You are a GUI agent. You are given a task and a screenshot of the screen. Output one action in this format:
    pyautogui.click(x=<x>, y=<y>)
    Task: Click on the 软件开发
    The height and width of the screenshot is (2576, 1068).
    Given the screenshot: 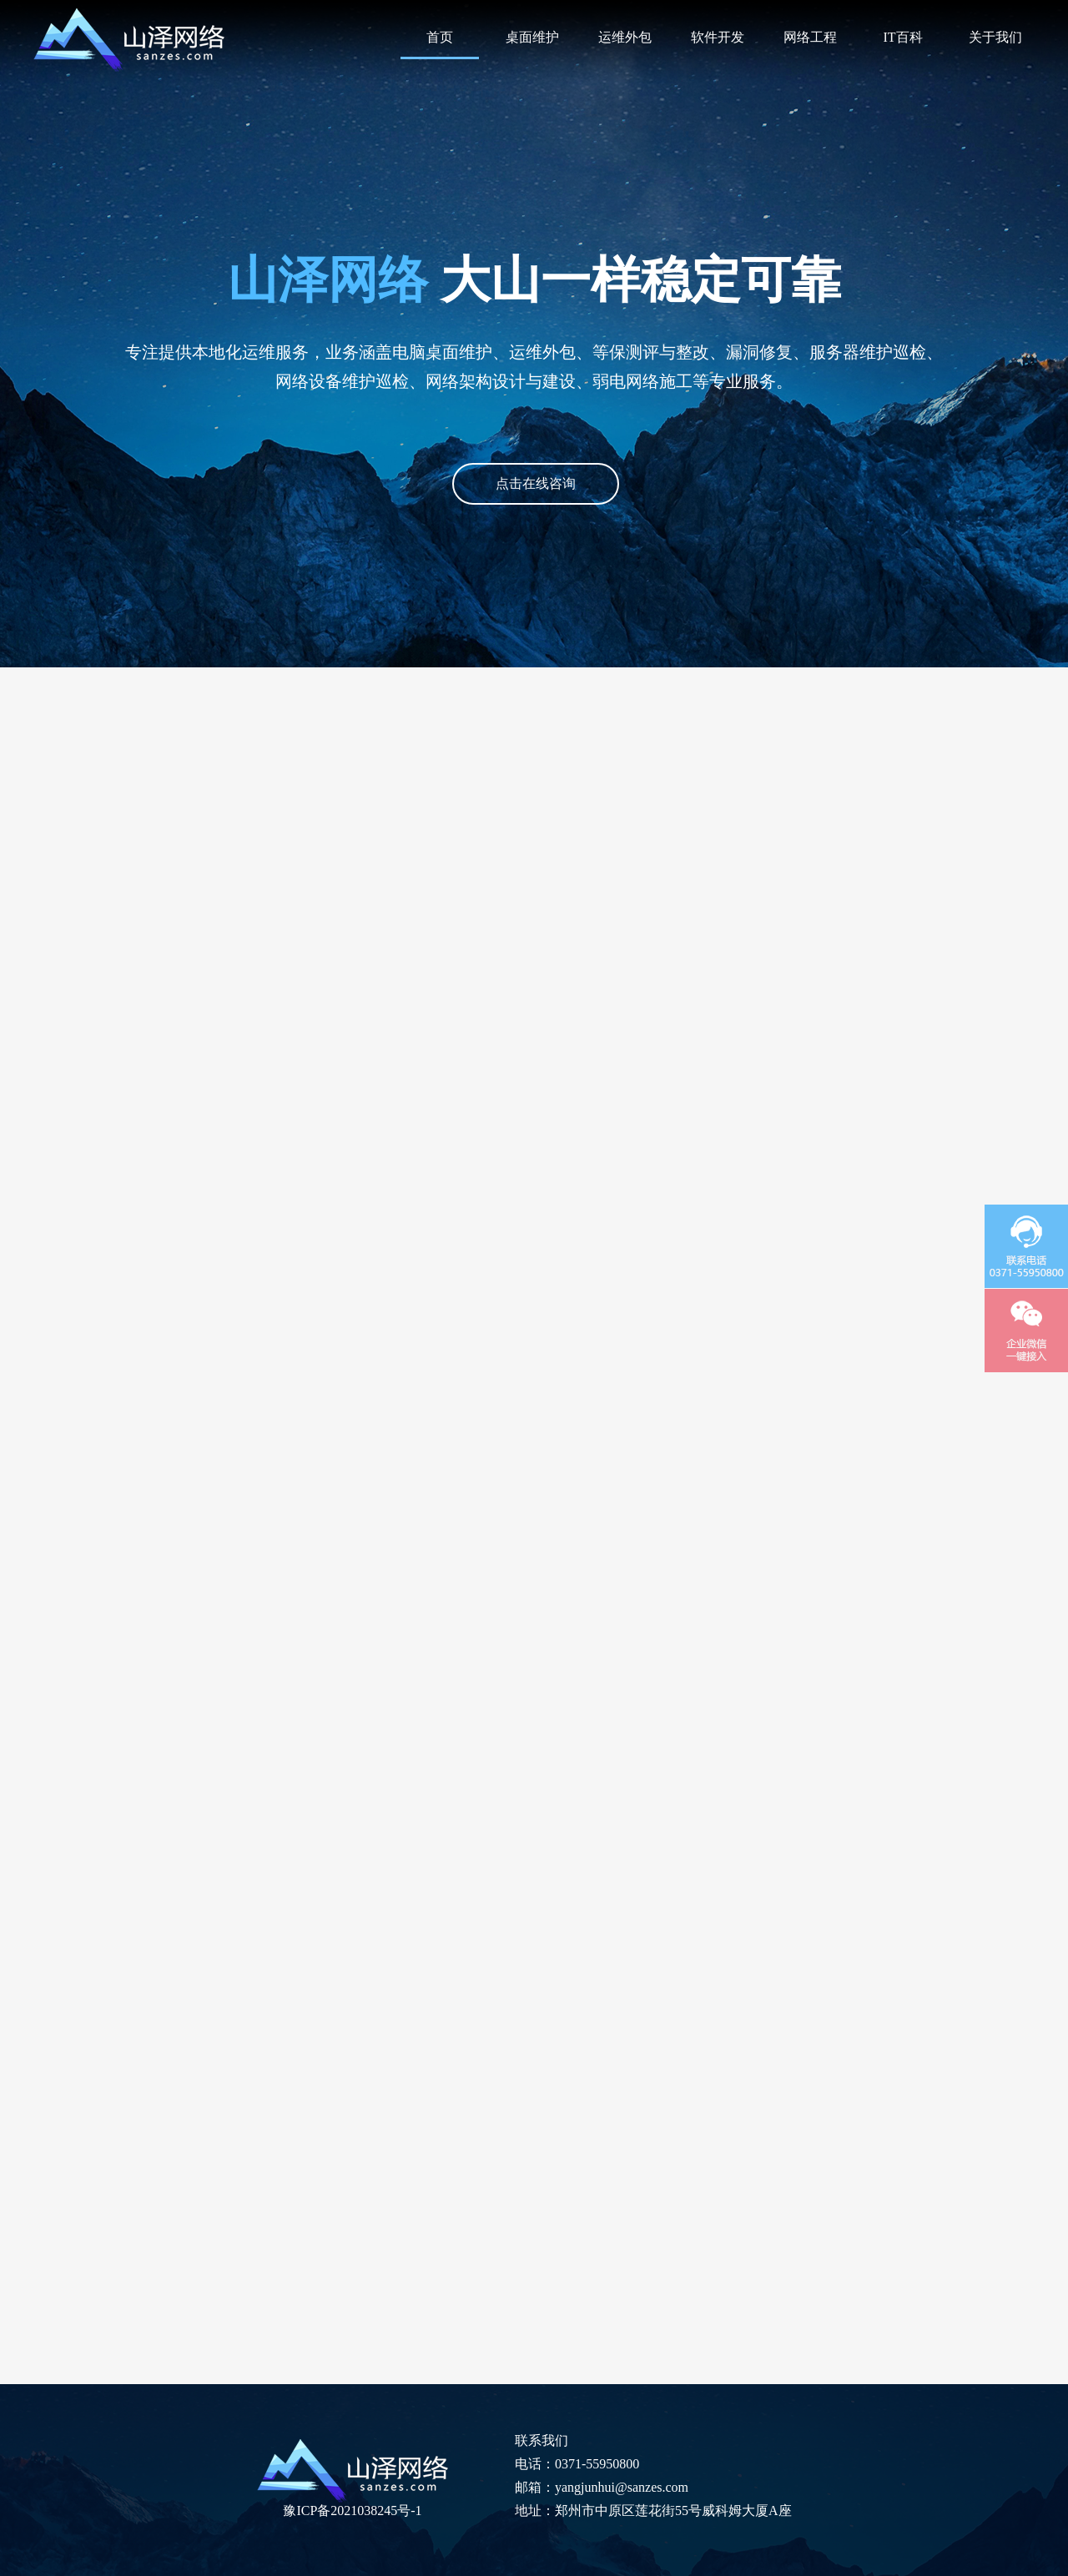 What is the action you would take?
    pyautogui.click(x=717, y=37)
    